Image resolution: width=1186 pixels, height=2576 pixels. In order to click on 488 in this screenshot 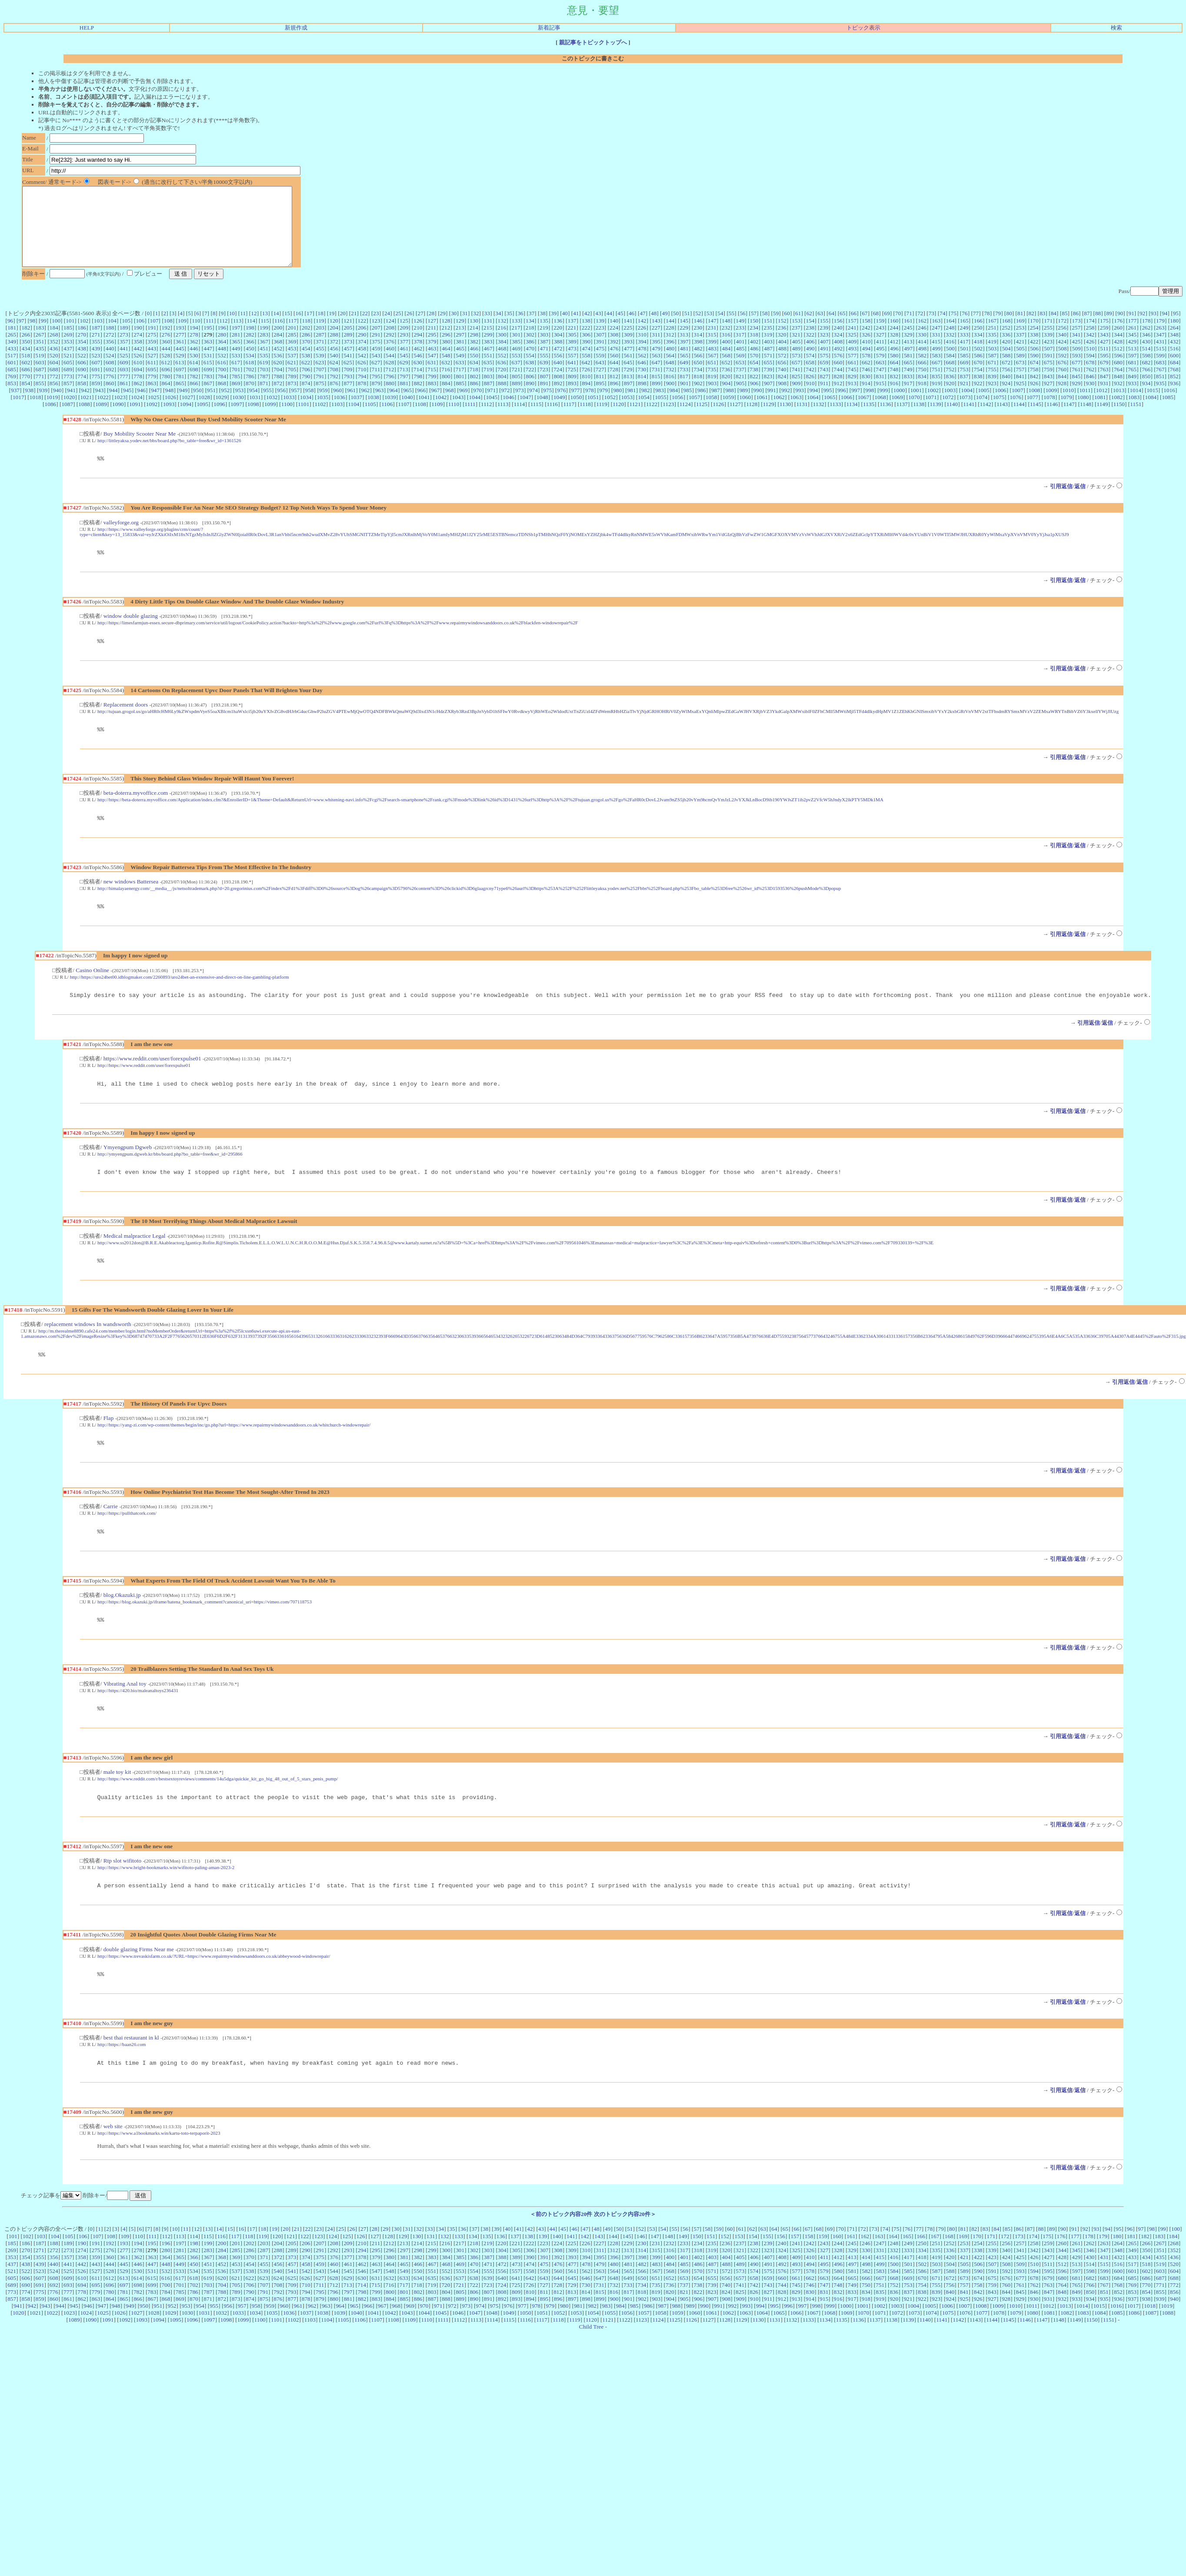, I will do `click(782, 364)`.